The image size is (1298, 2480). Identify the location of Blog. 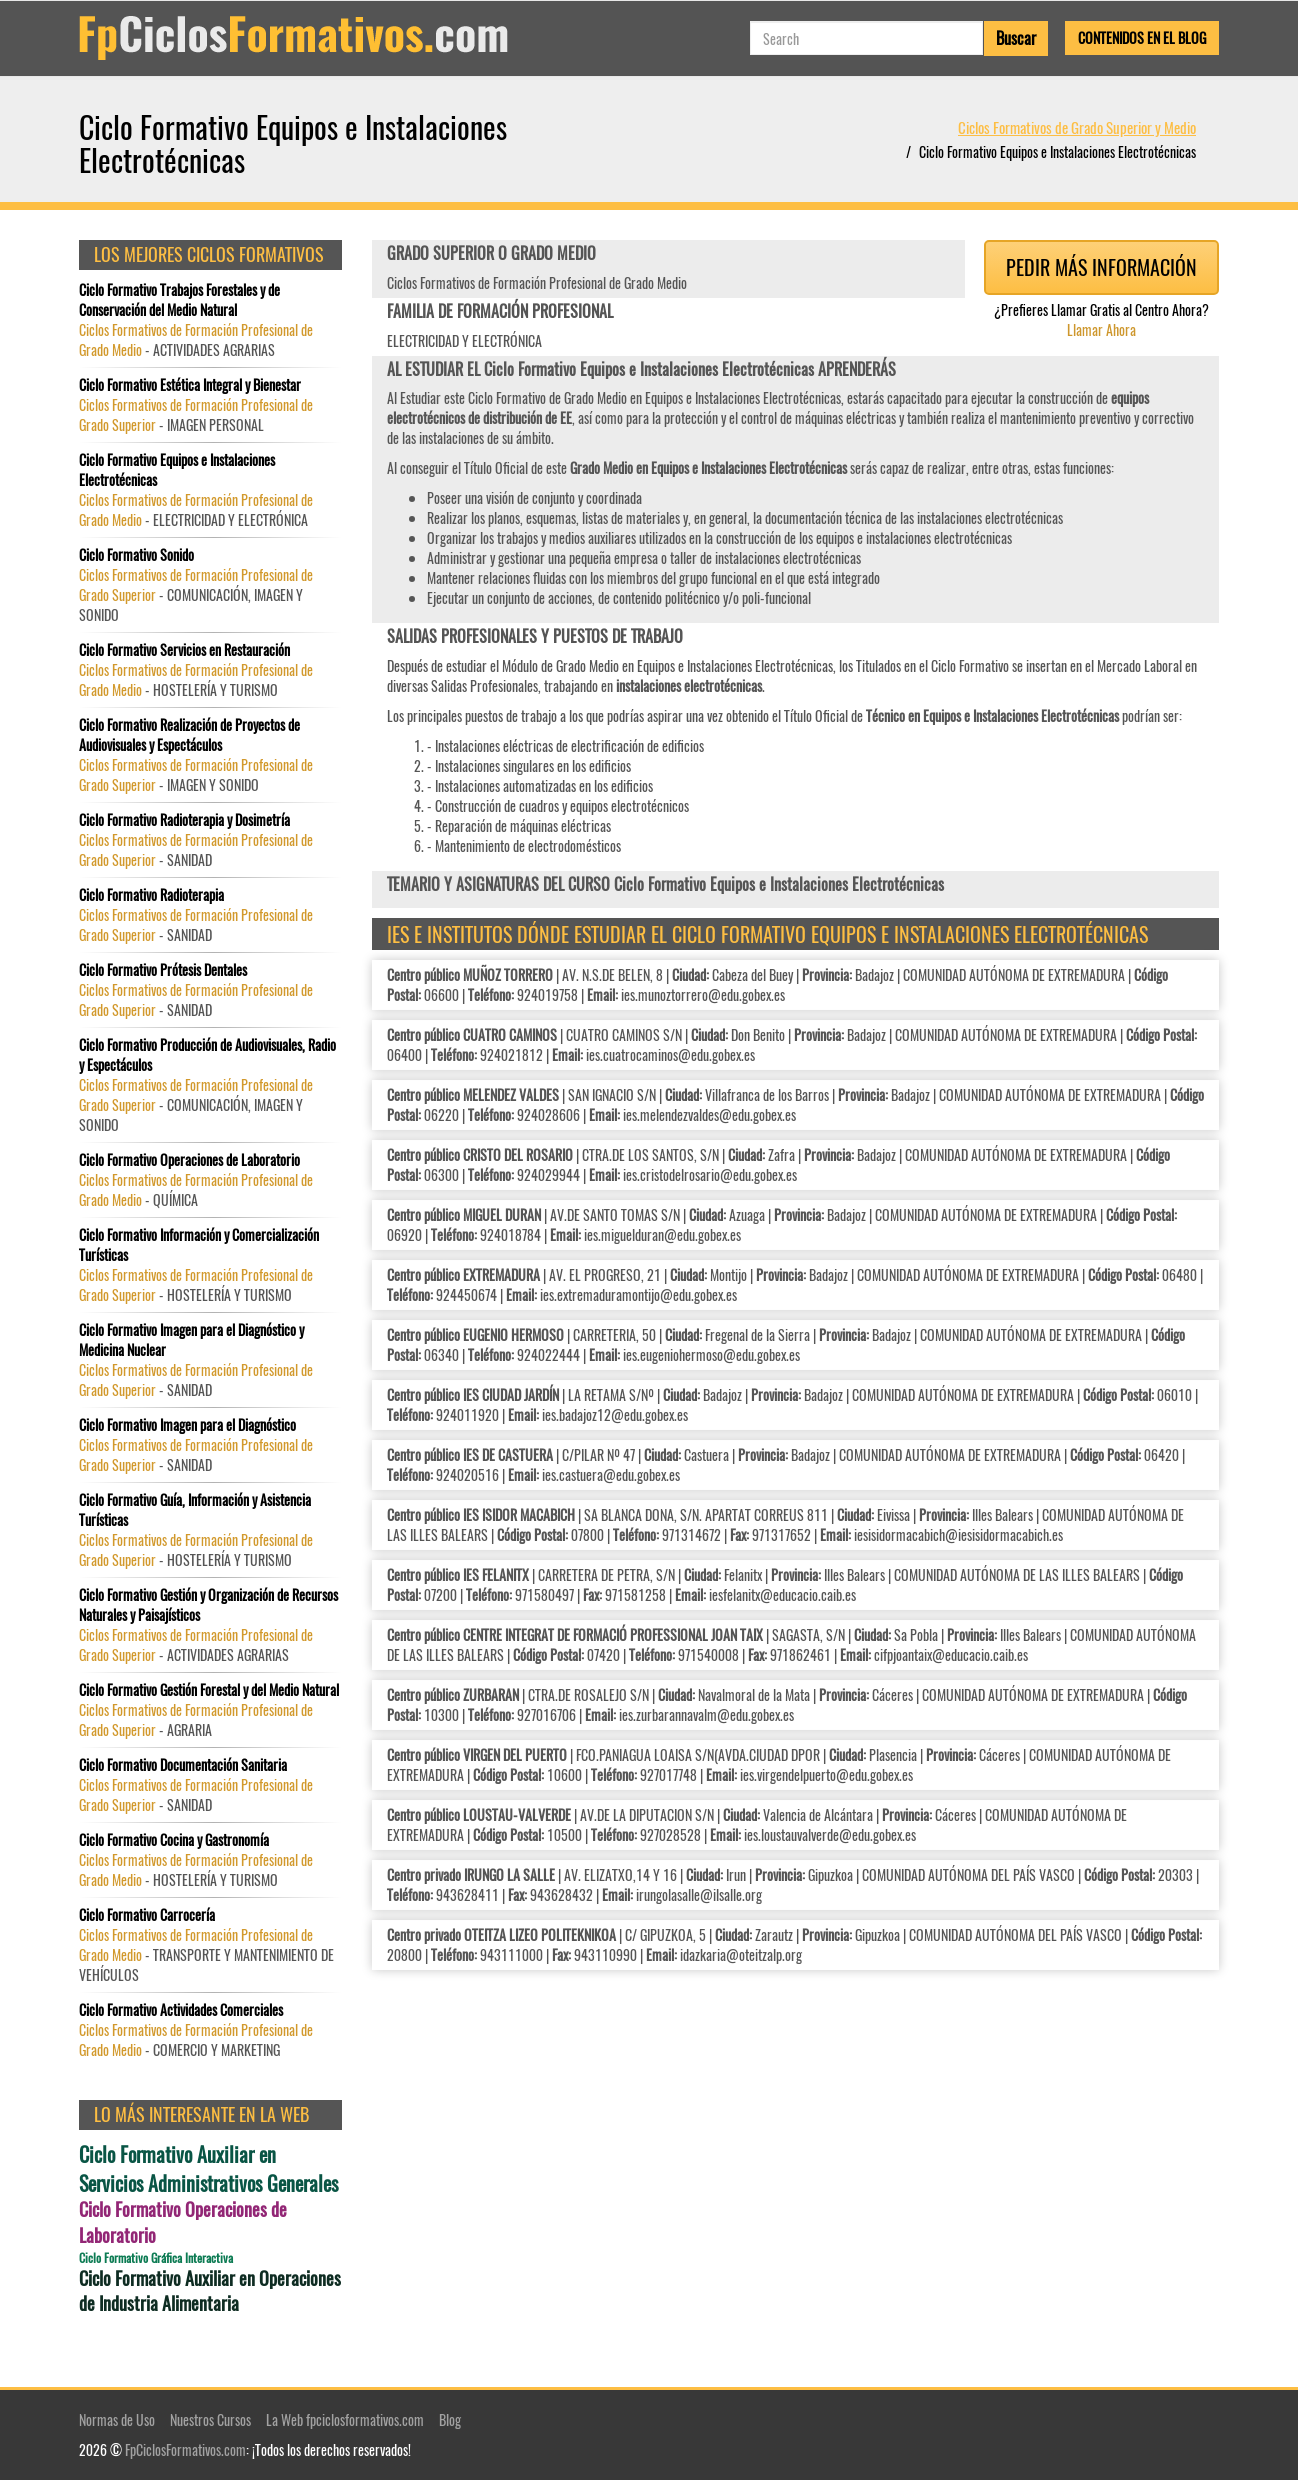
(450, 2419).